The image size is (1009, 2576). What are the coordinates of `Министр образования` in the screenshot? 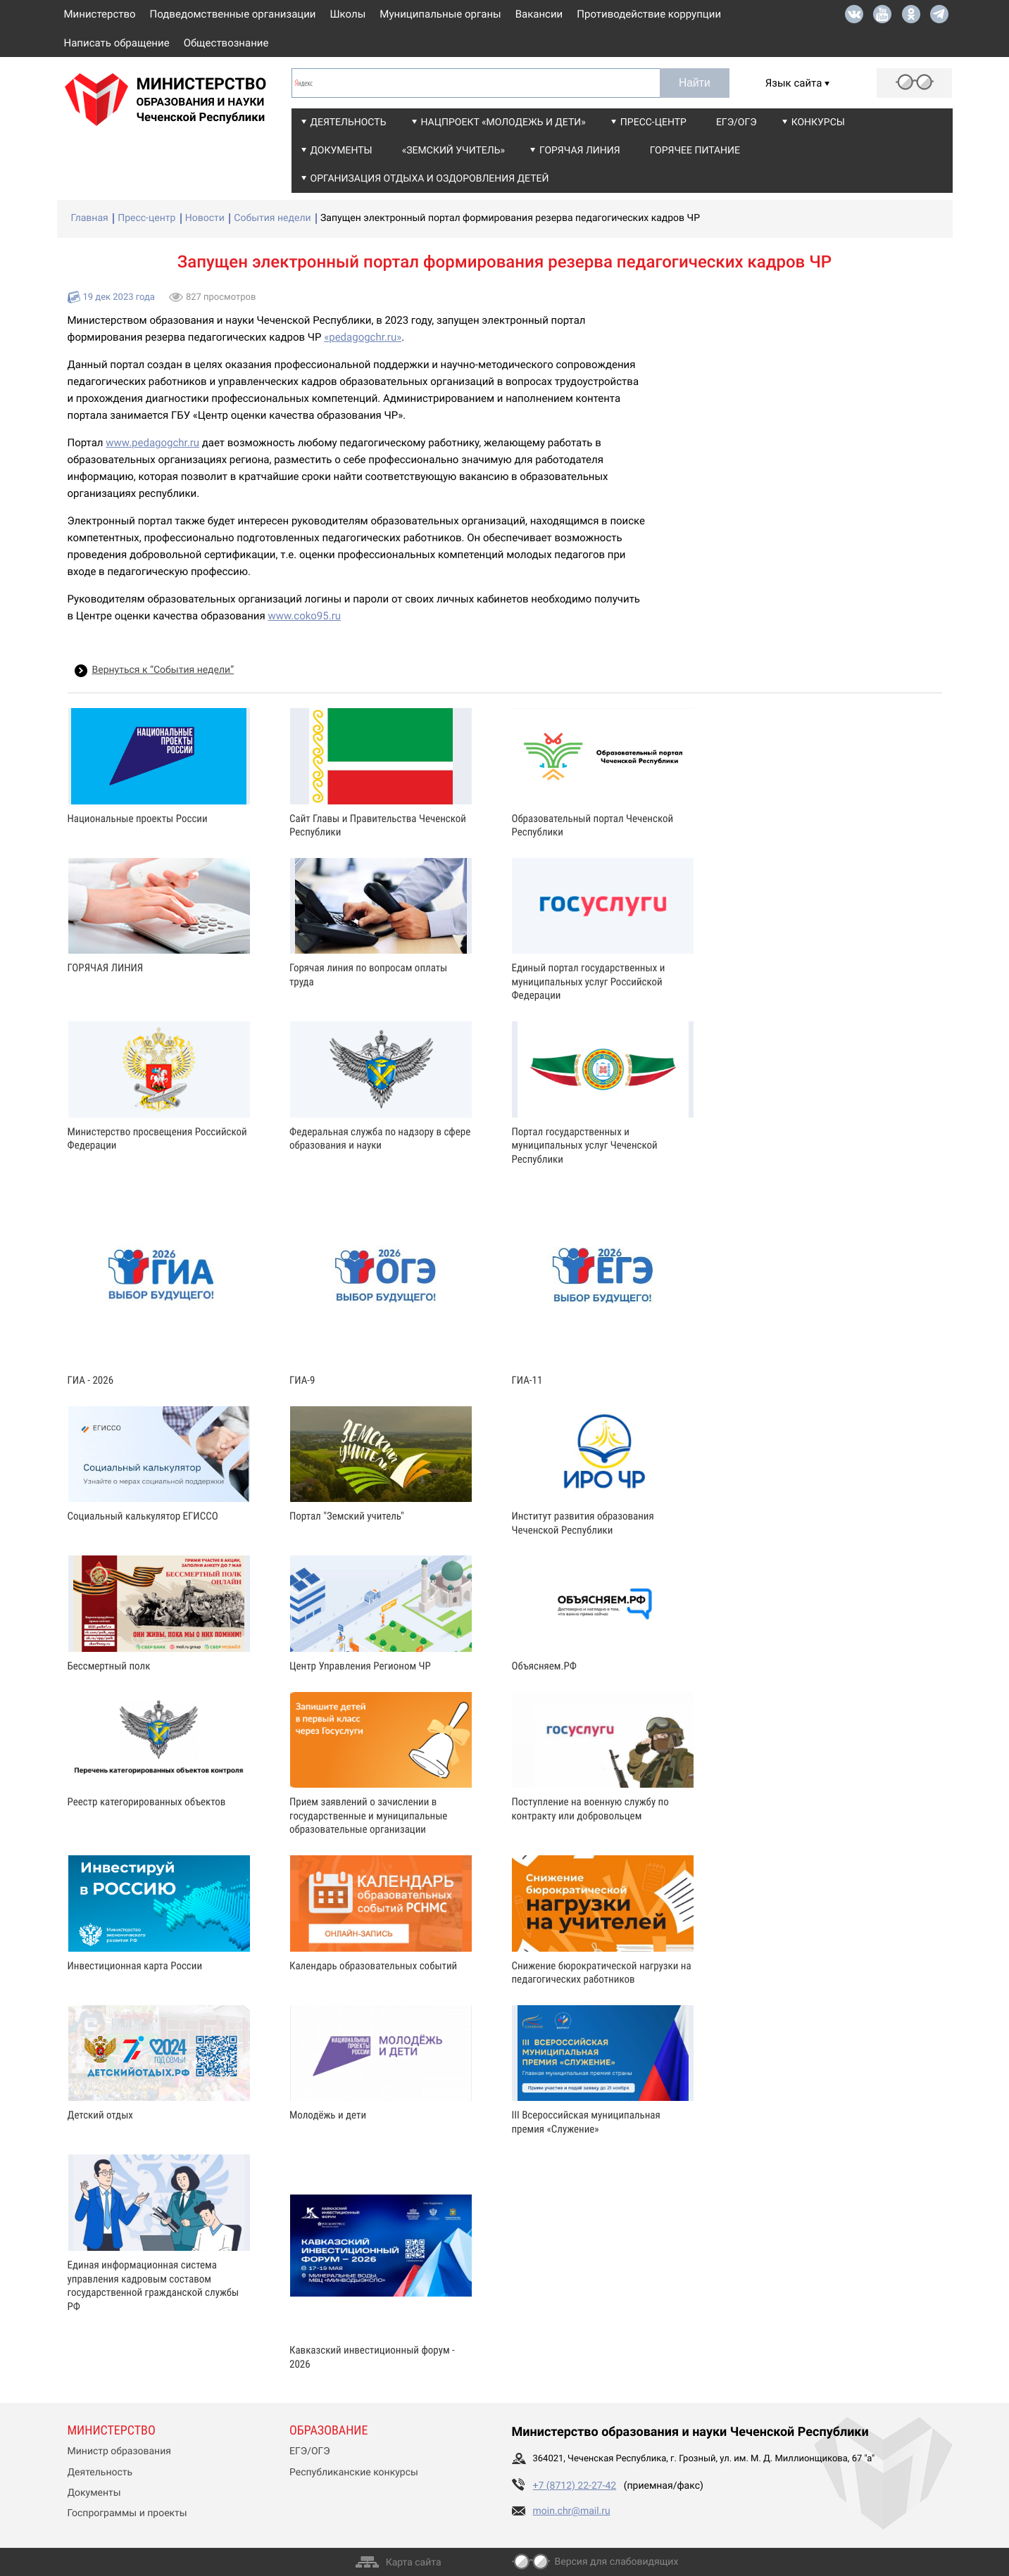 It's located at (119, 2451).